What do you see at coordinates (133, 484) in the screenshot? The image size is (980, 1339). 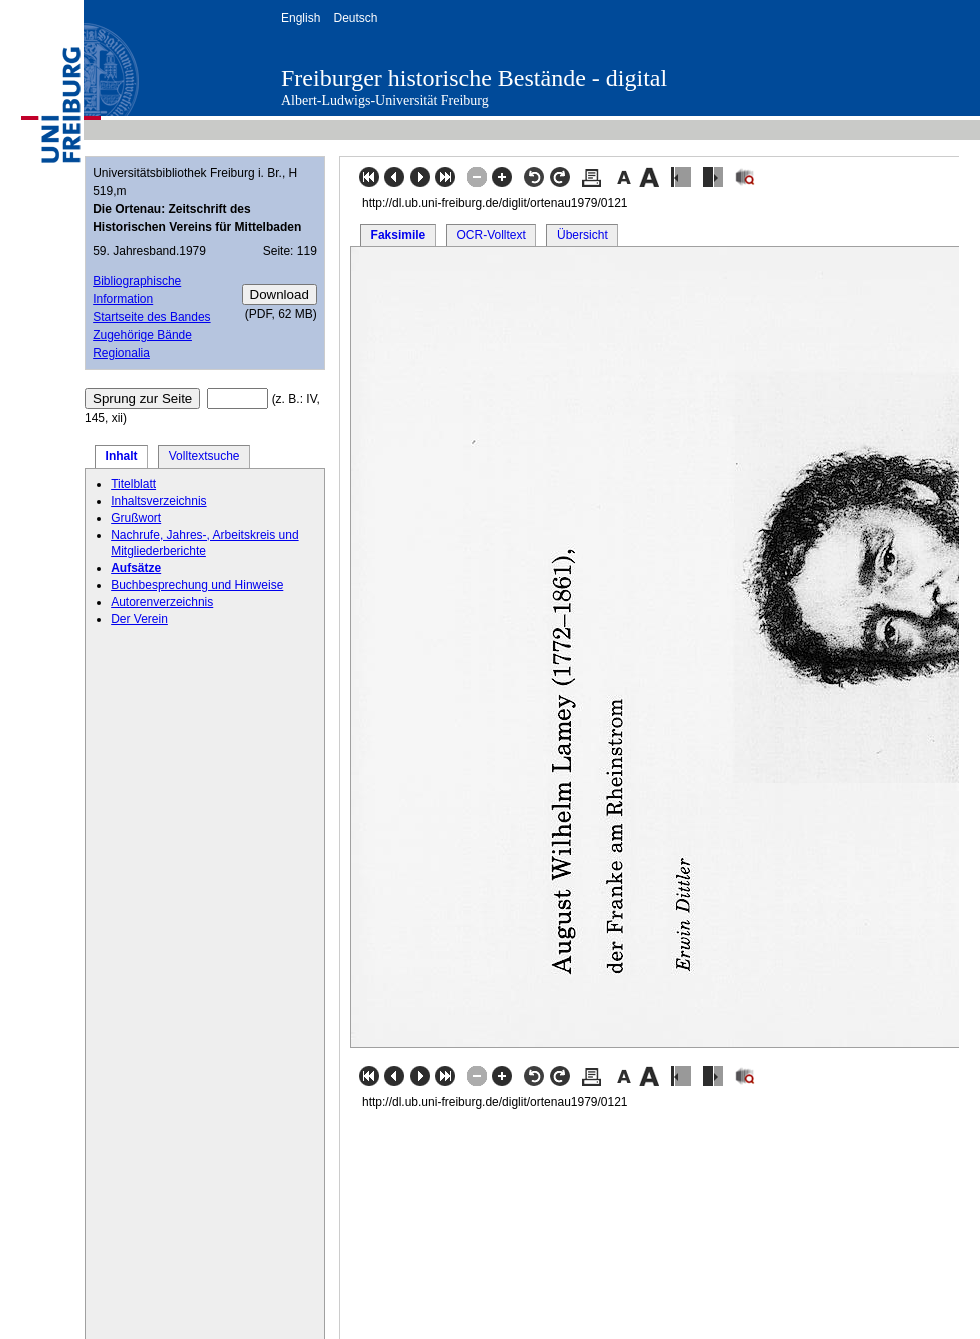 I see `Titelblatt` at bounding box center [133, 484].